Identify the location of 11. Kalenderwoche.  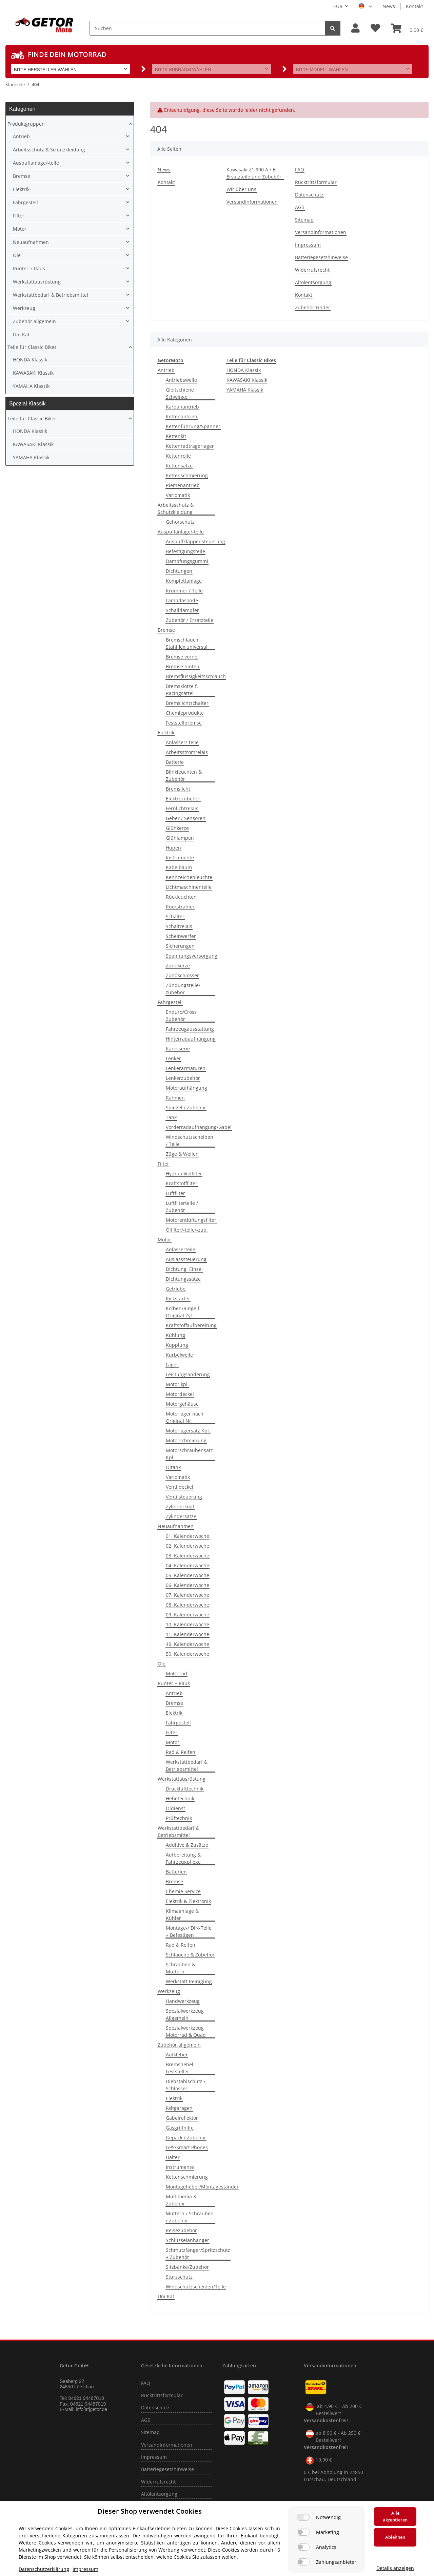
(187, 1634).